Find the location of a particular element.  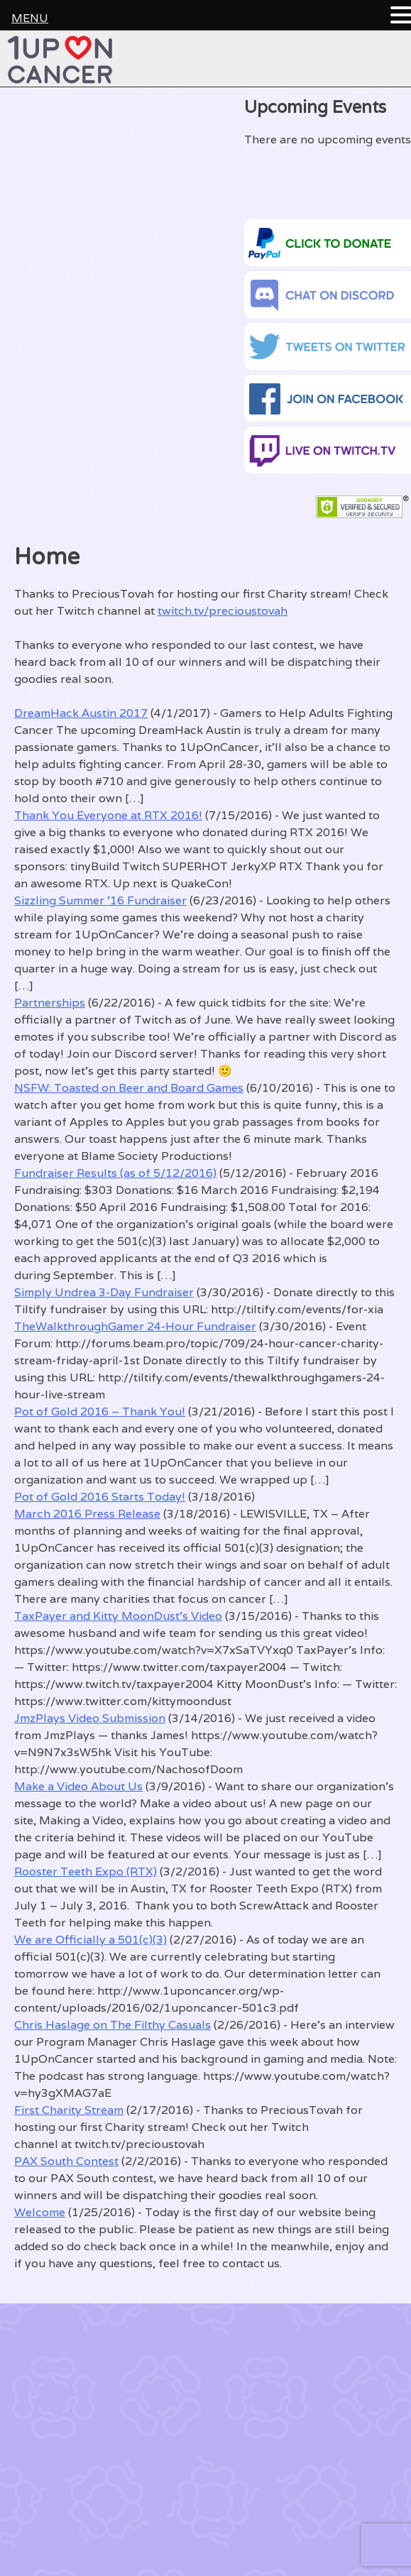

JmzPlays Video Submission is located at coordinates (89, 1718).